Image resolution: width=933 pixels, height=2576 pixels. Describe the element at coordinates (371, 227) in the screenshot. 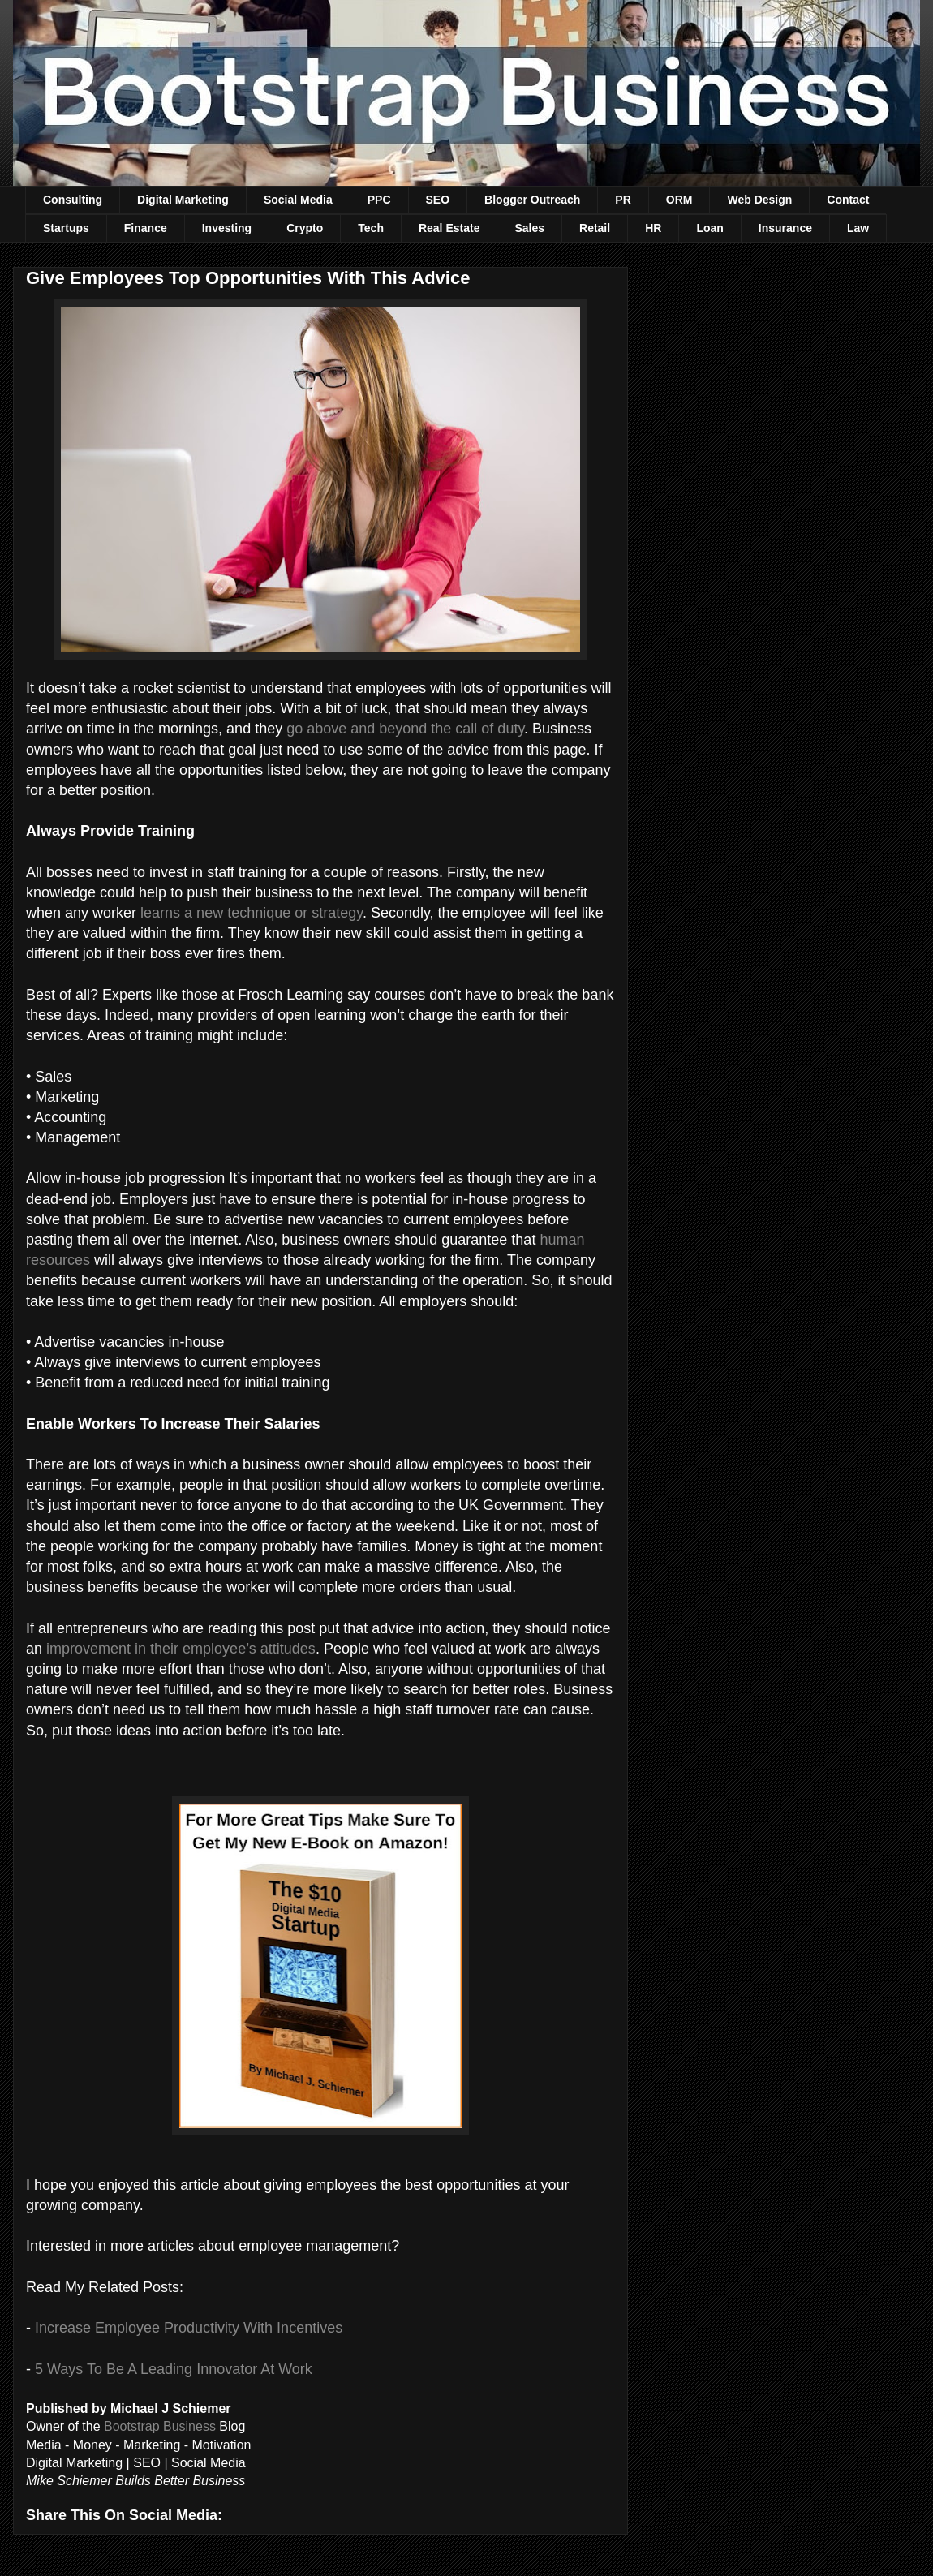

I see `Tech` at that location.